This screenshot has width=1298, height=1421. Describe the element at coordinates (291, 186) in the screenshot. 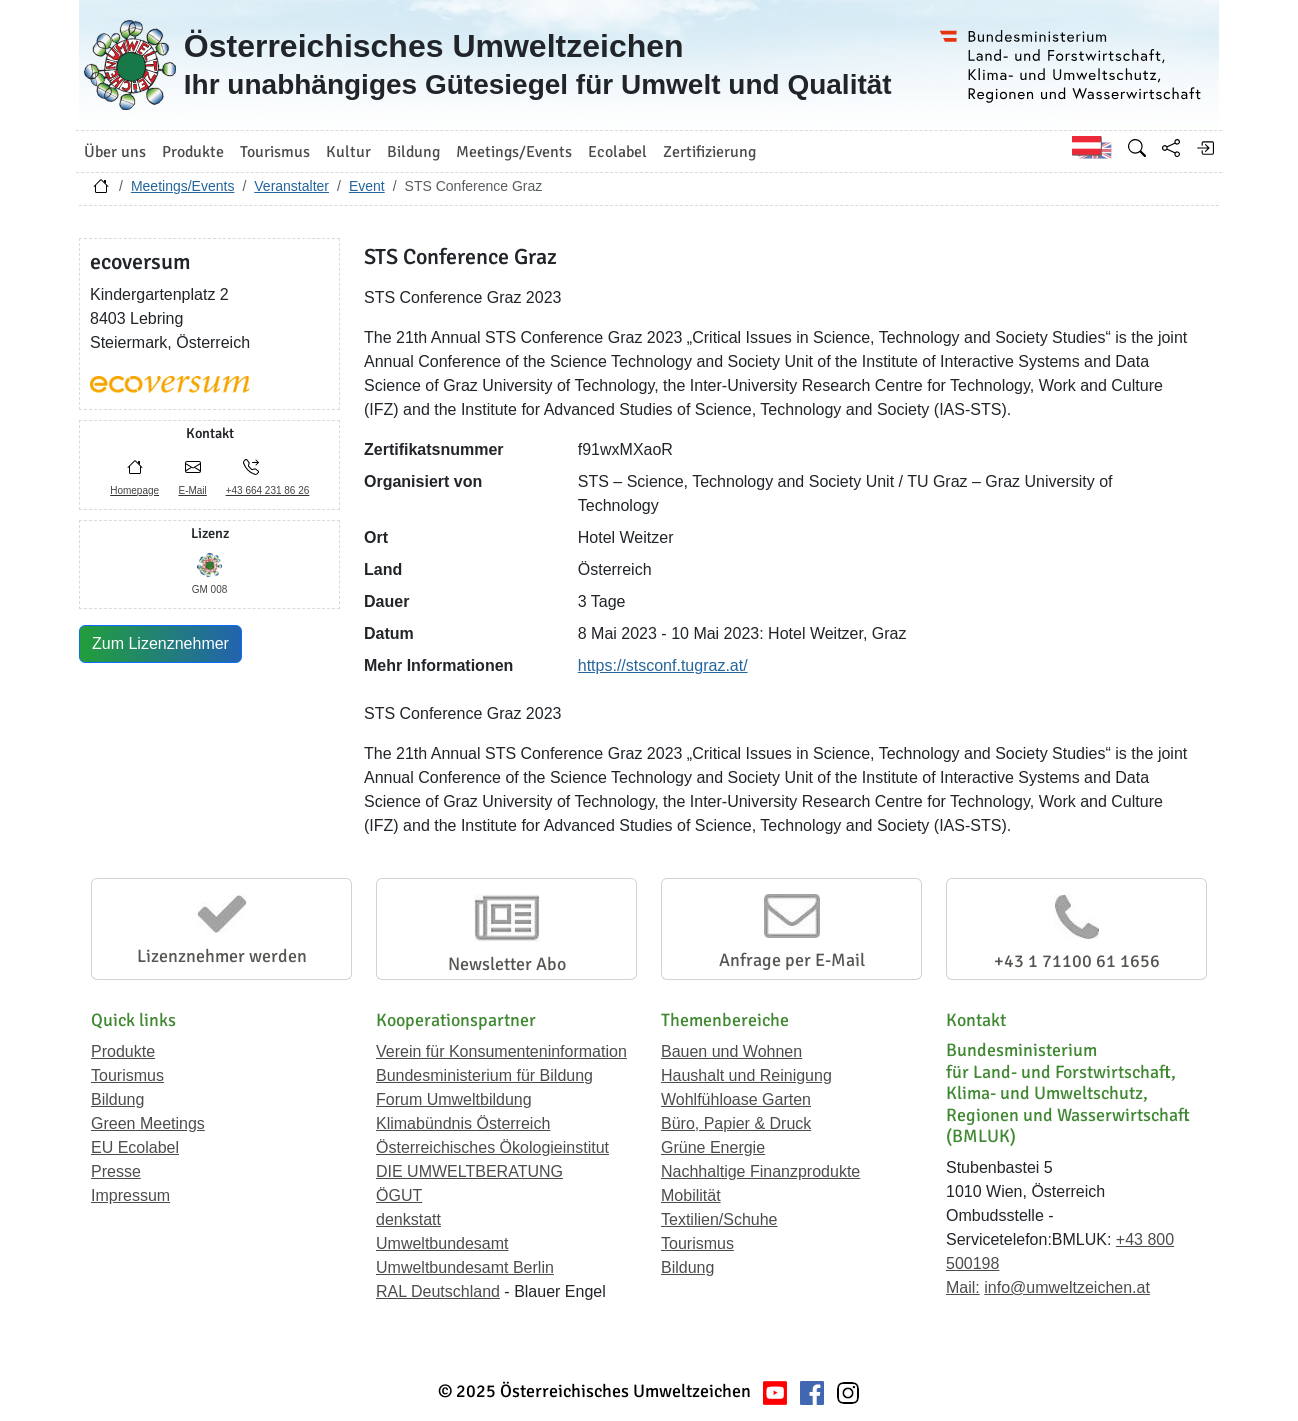

I see `Veranstalter` at that location.